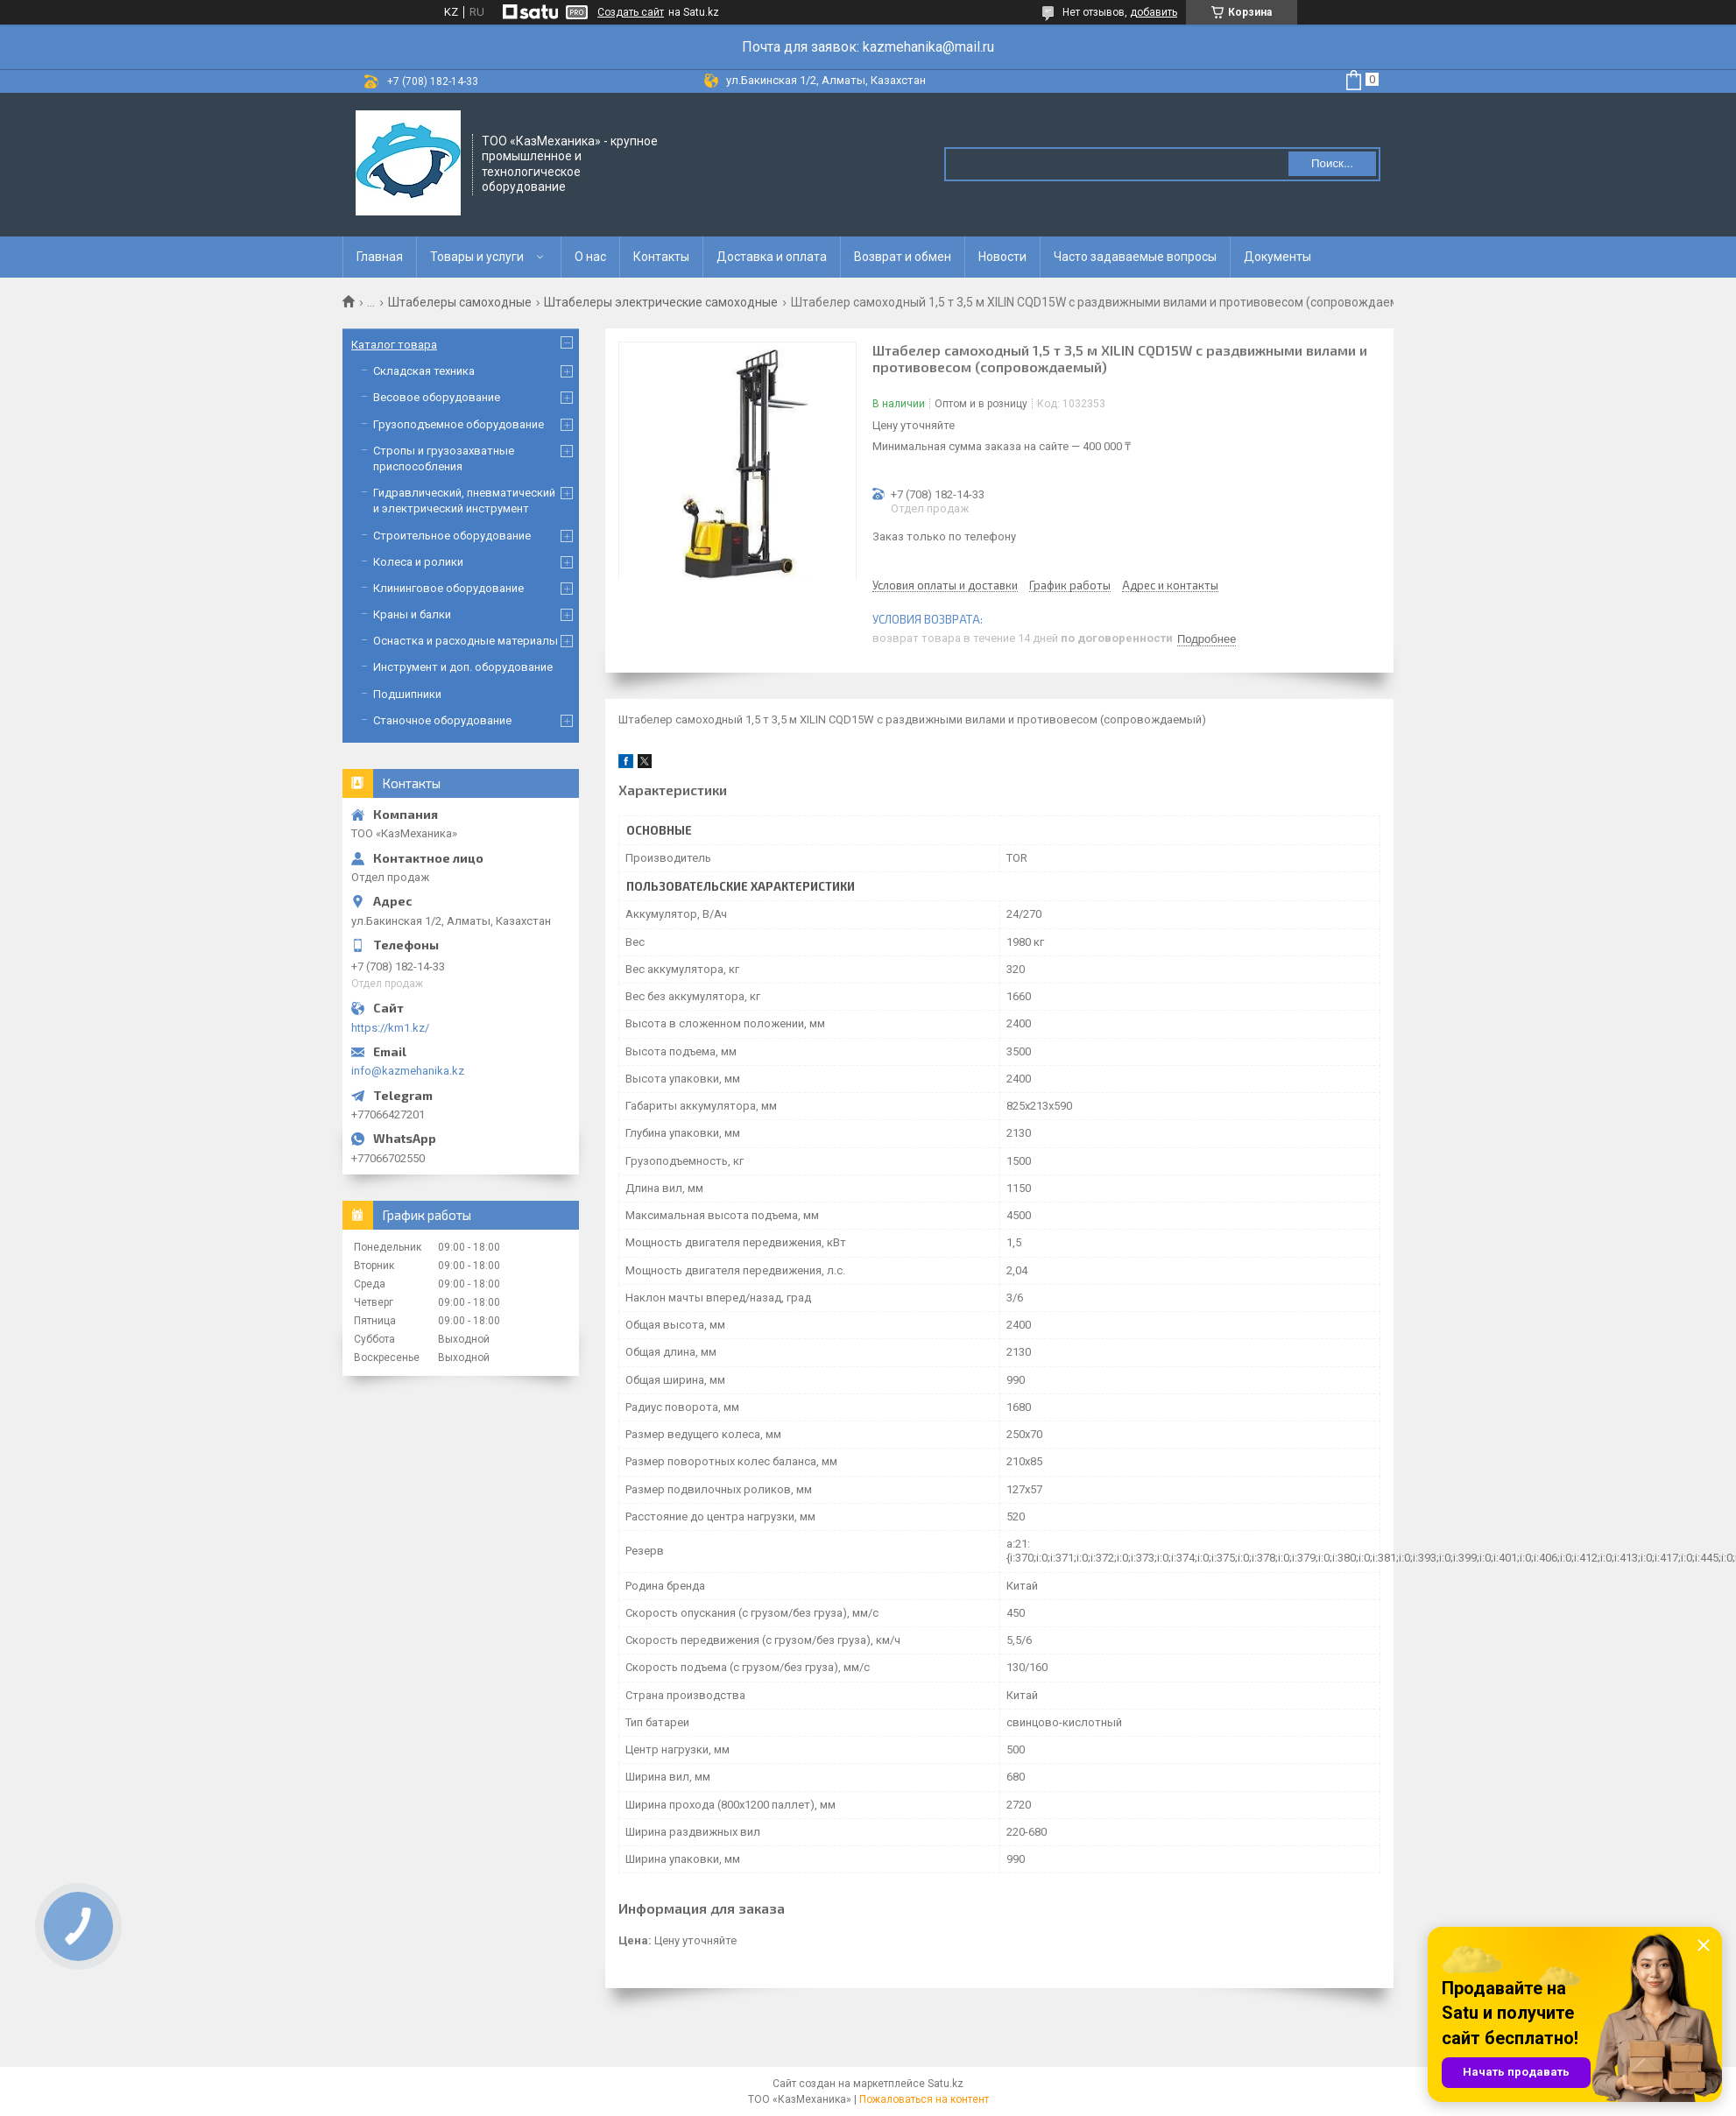 The height and width of the screenshot is (2116, 1736). Describe the element at coordinates (477, 257) in the screenshot. I see `Товары и услуги` at that location.